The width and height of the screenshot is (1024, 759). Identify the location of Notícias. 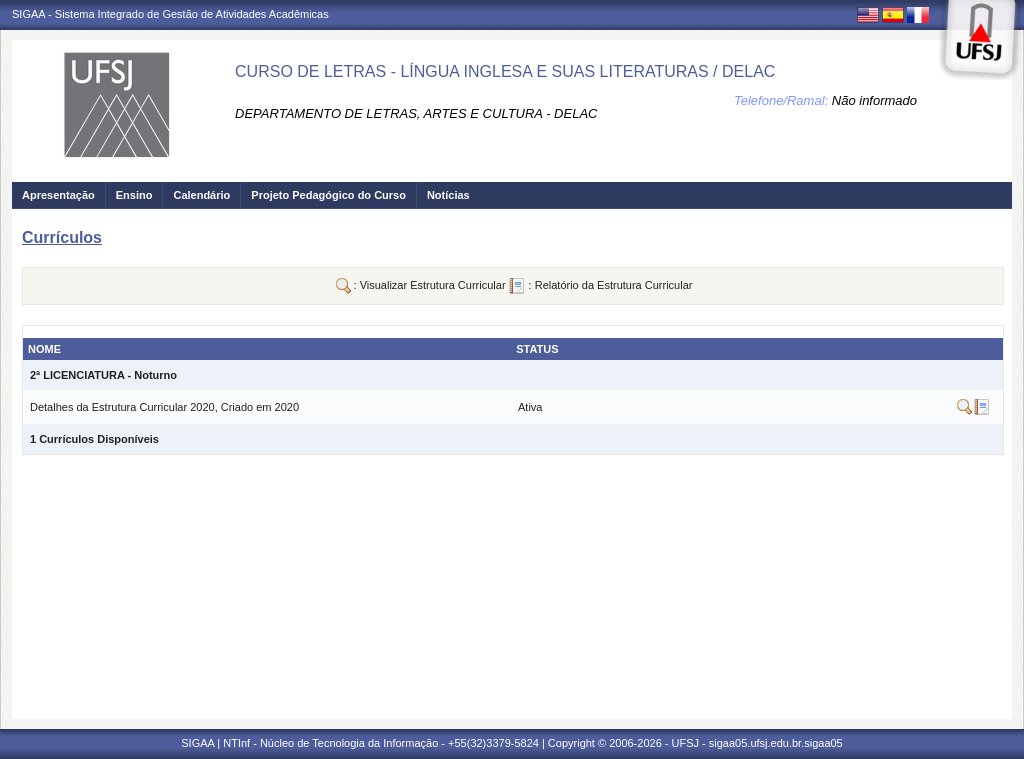
(448, 195).